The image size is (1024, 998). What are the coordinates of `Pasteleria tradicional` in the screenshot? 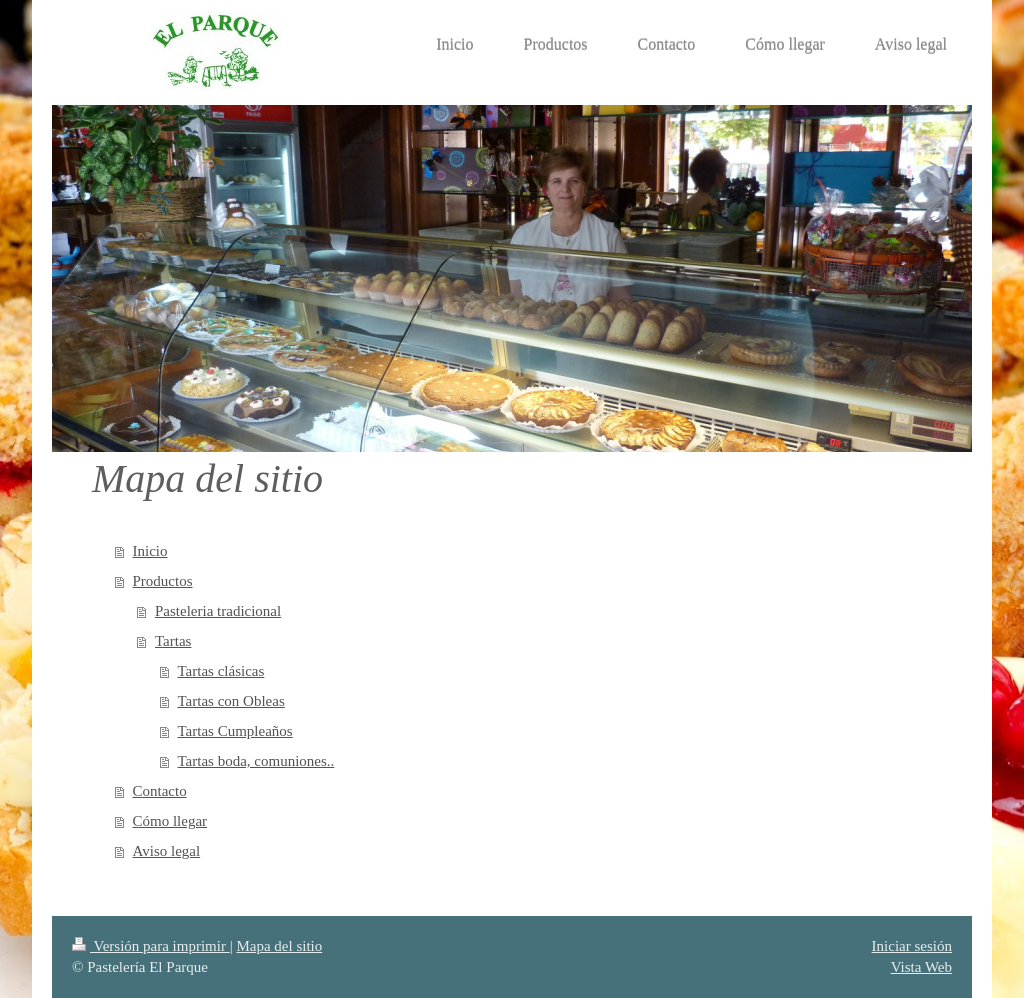 It's located at (218, 611).